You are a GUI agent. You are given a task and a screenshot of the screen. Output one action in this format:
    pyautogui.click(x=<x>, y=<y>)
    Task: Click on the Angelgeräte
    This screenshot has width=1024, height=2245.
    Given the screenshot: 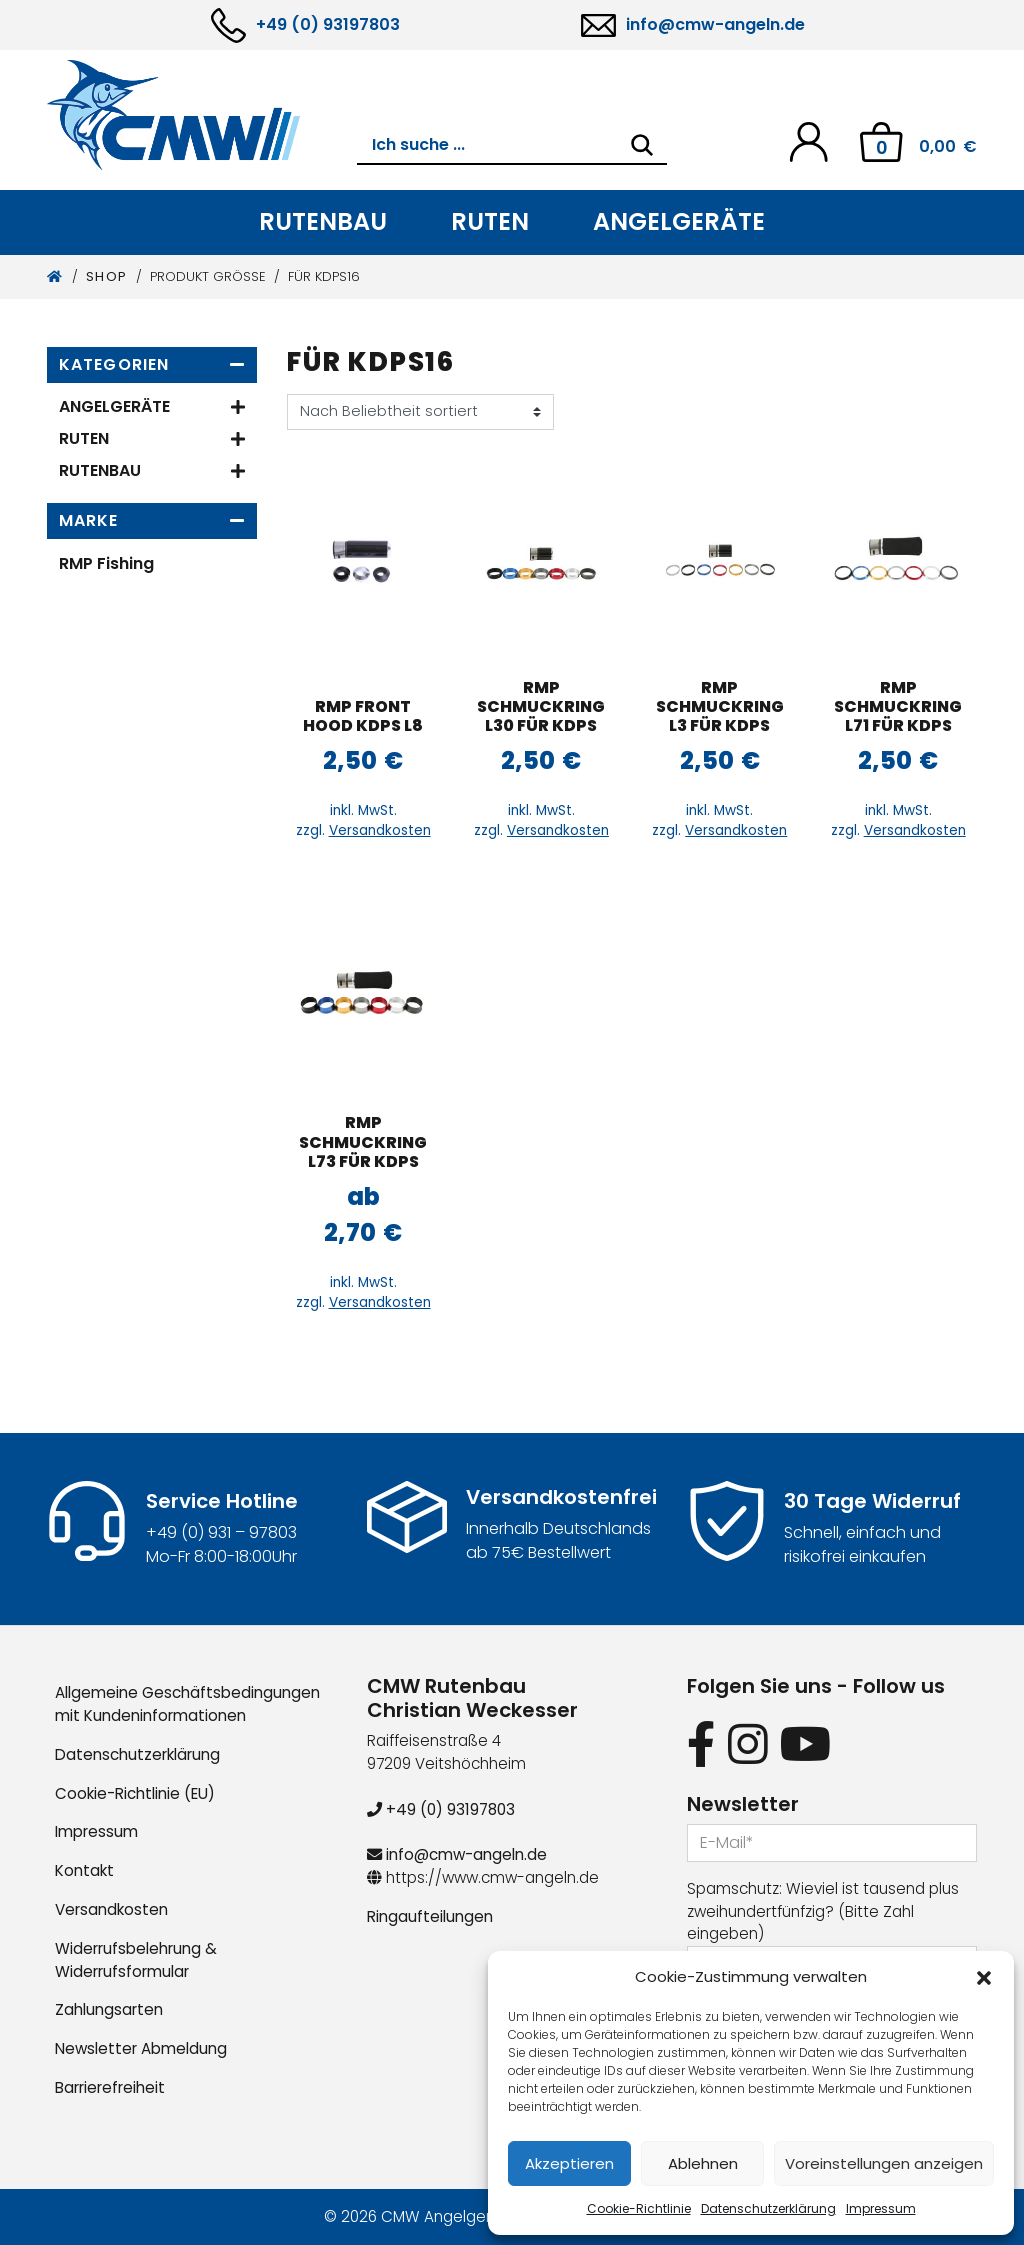 What is the action you would take?
    pyautogui.click(x=679, y=221)
    